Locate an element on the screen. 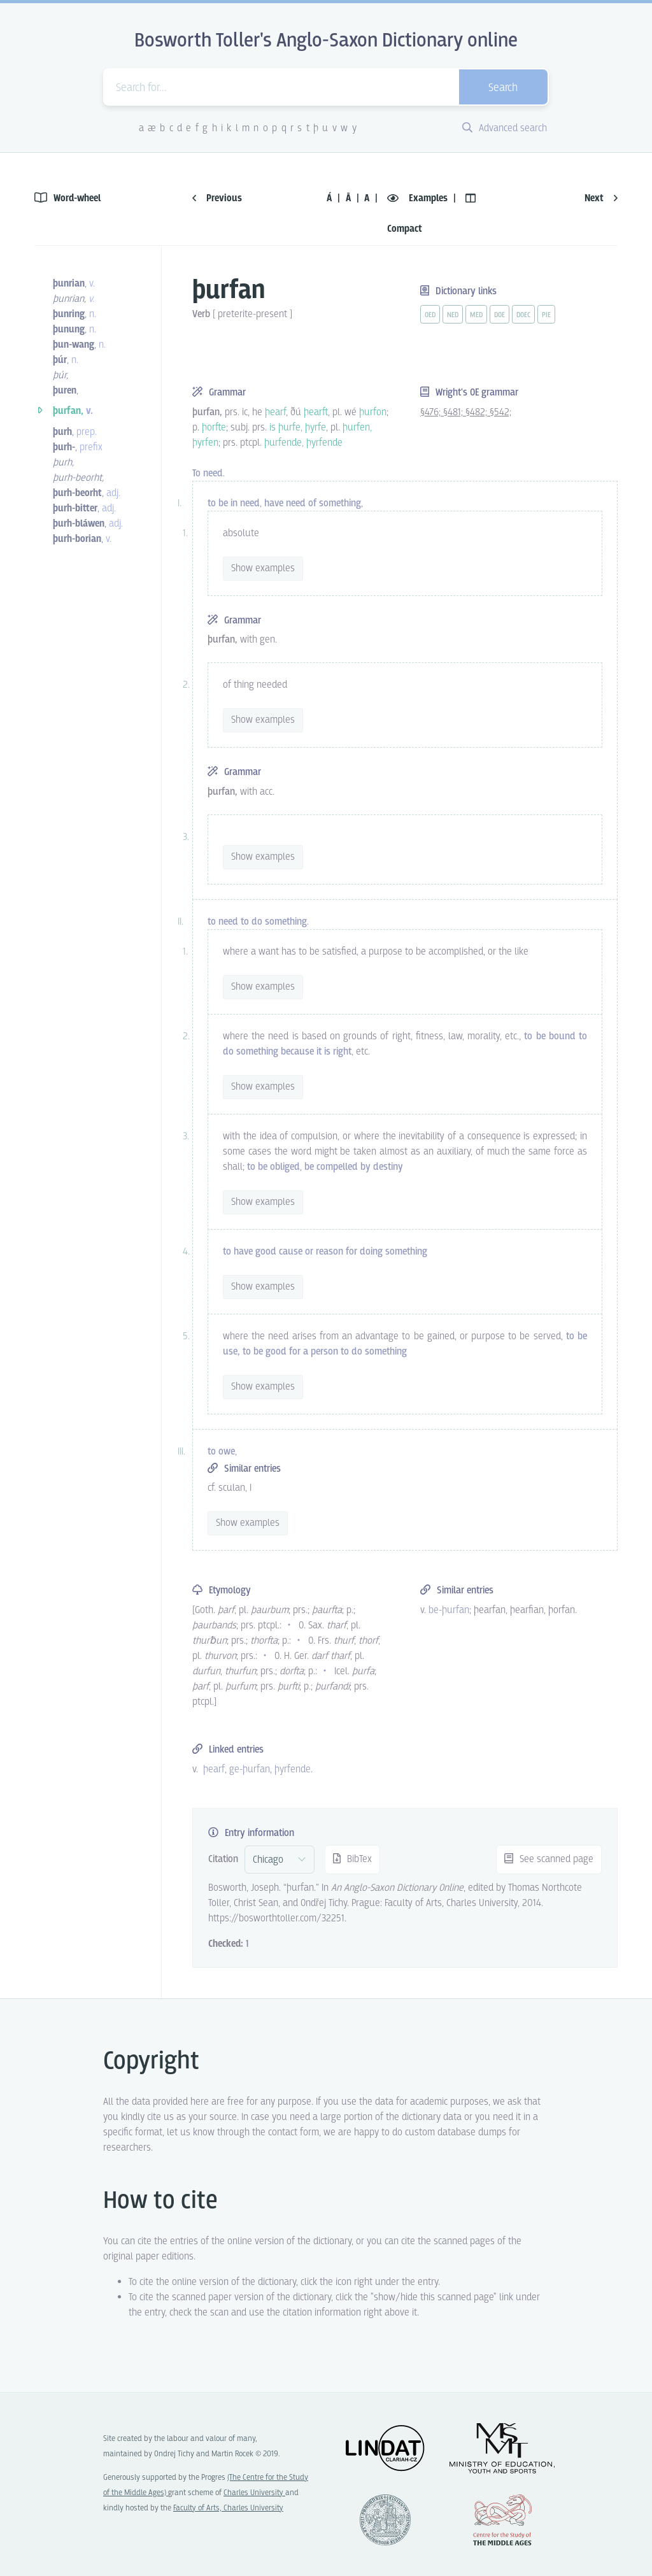 The width and height of the screenshot is (652, 2576). §476; is located at coordinates (431, 412).